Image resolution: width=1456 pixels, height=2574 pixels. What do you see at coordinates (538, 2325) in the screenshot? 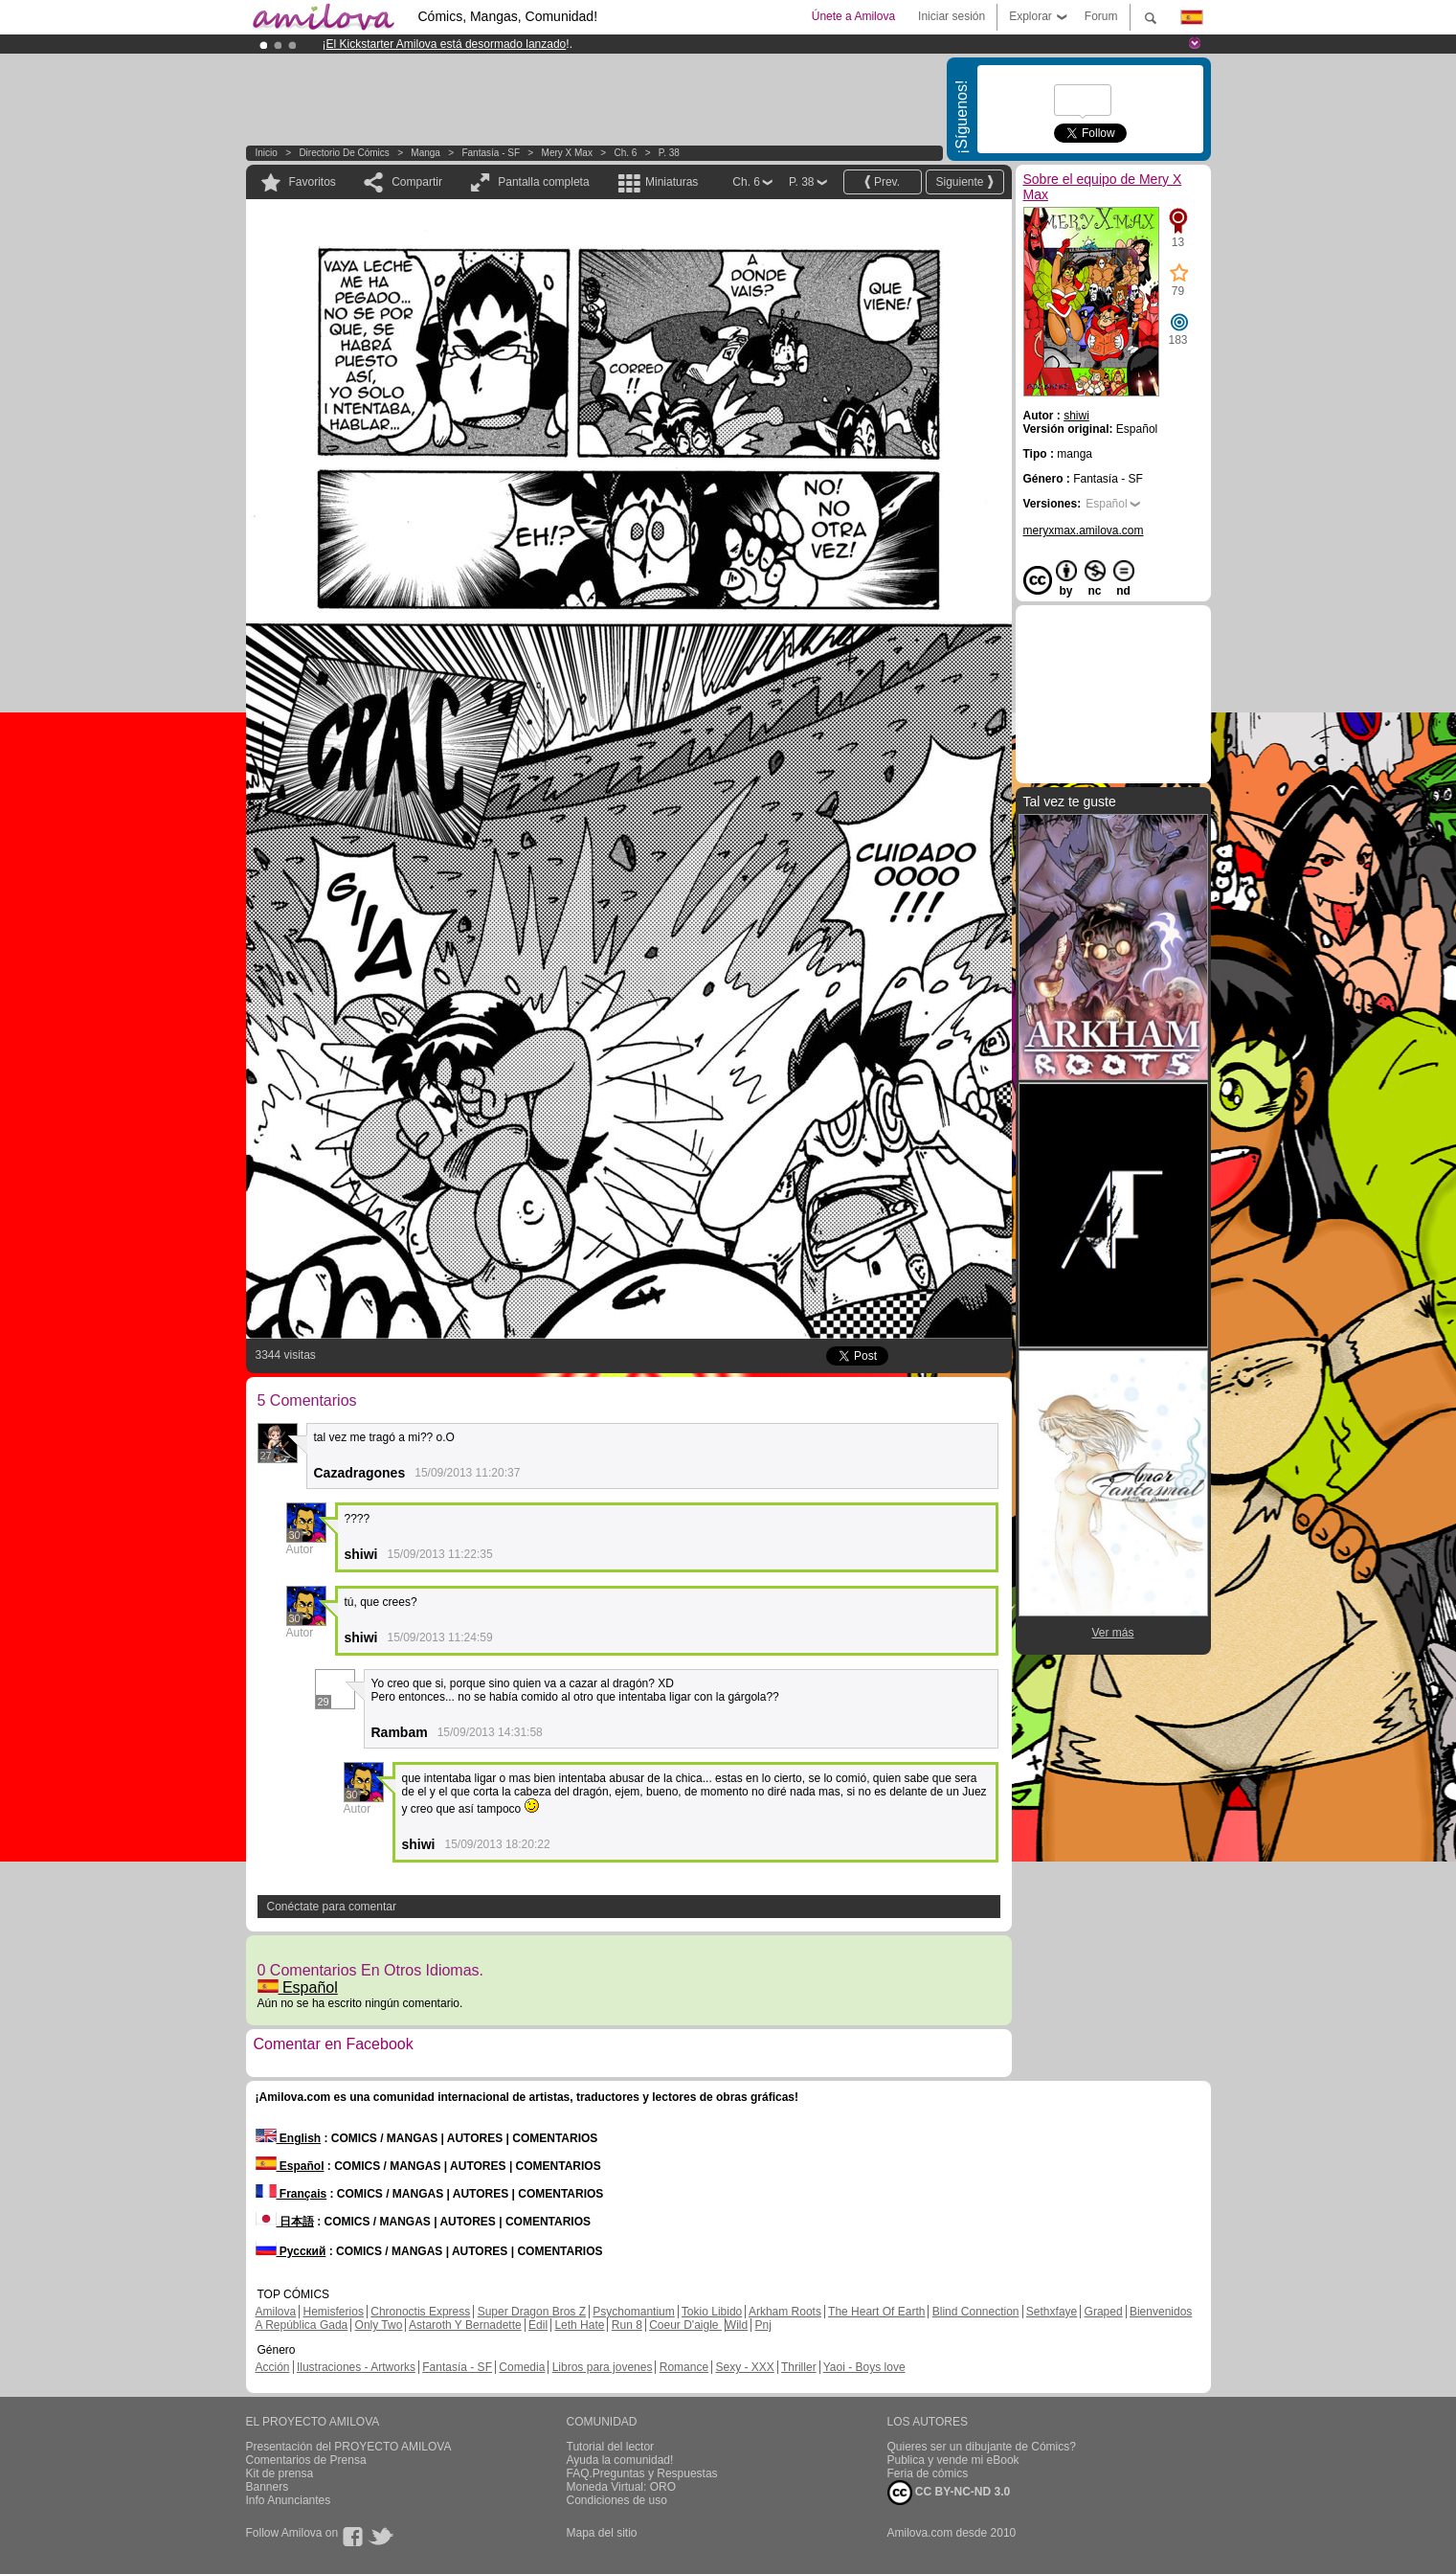
I see `Edil` at bounding box center [538, 2325].